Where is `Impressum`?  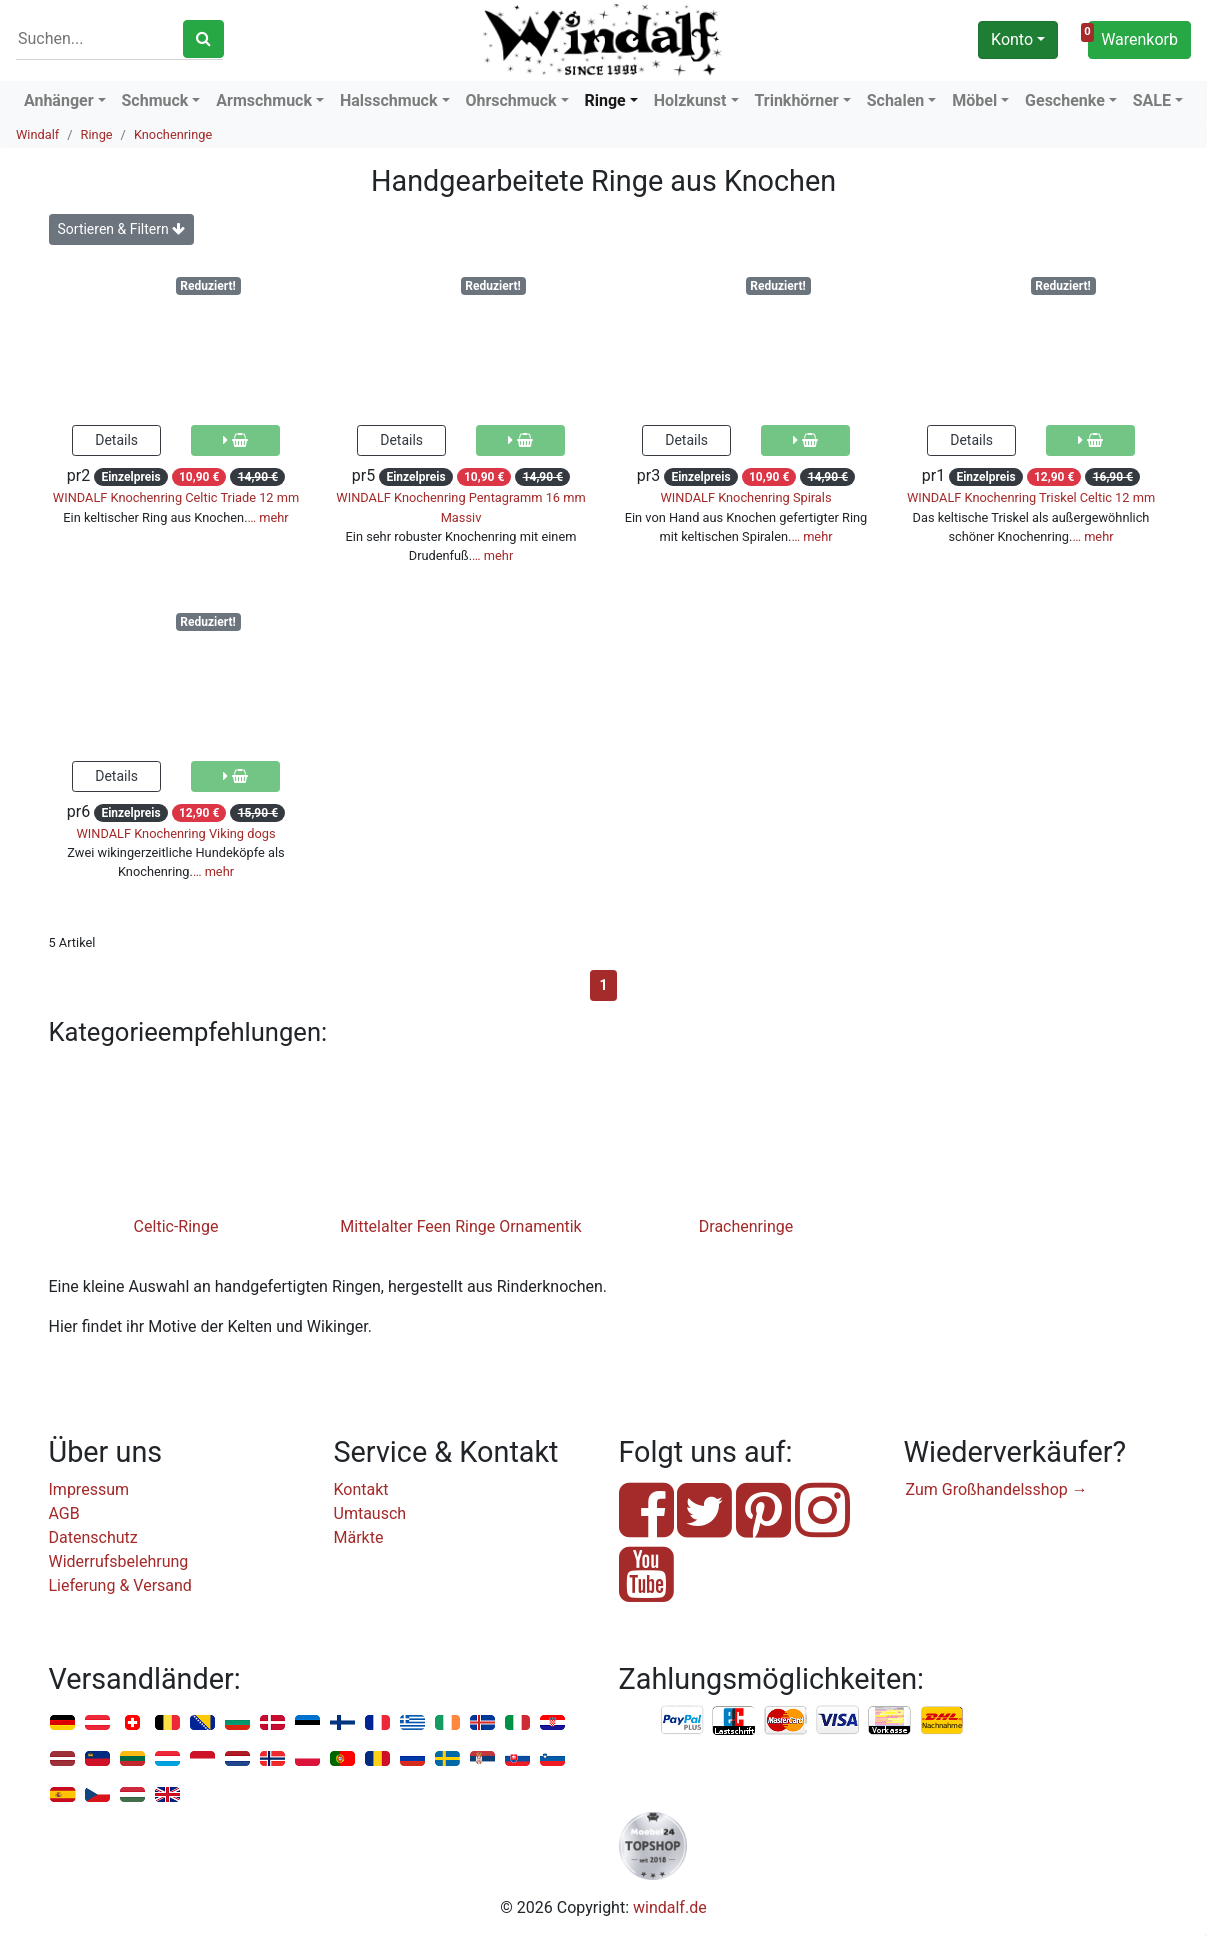
Impressum is located at coordinates (89, 1489).